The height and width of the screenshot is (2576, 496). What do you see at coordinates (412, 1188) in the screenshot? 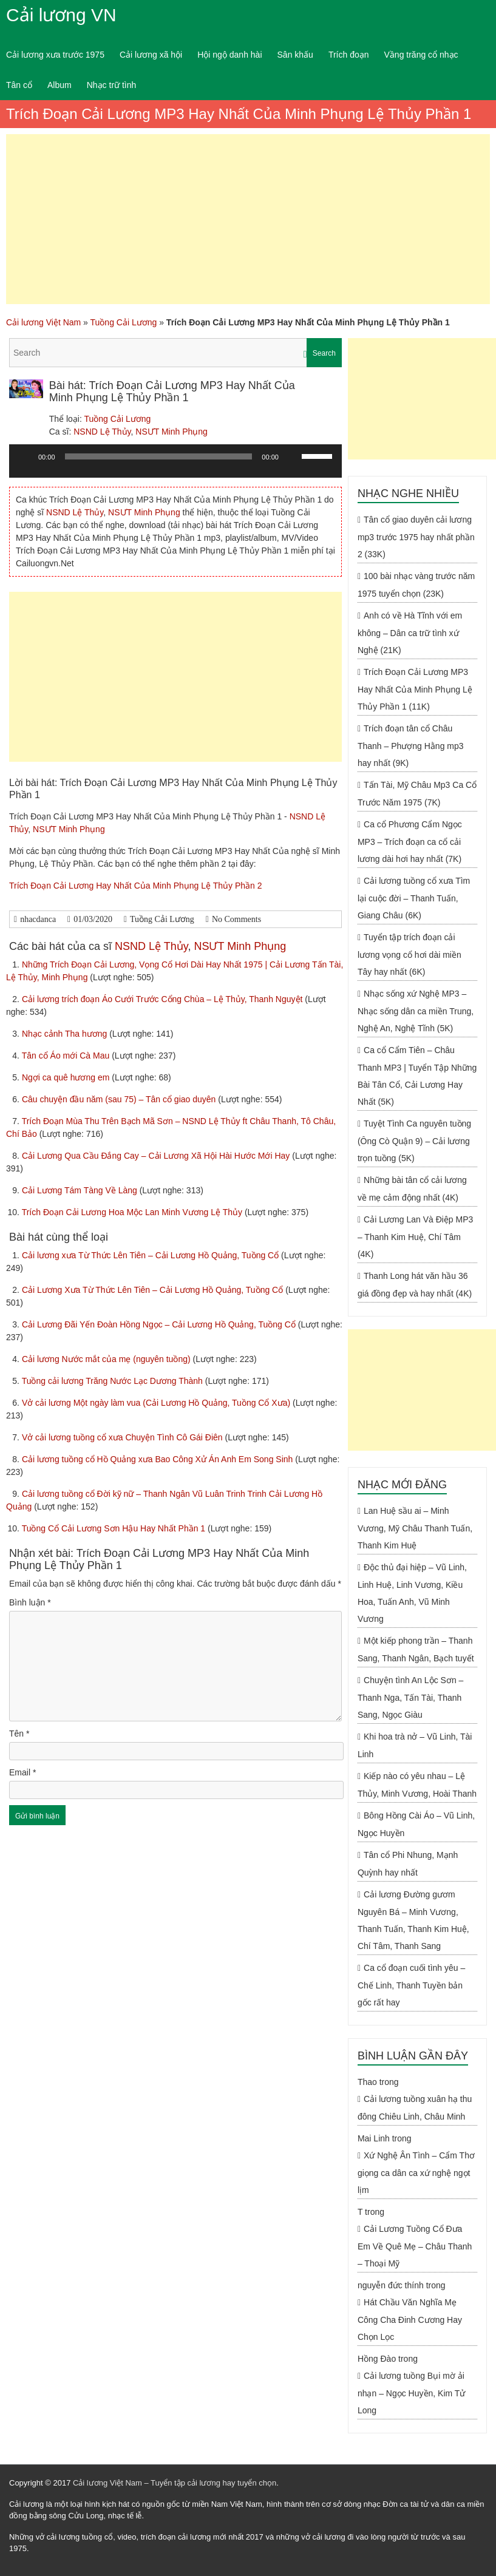
I see `Những bài tân cổ cải lương về mẹ cảm động nhất (4K)` at bounding box center [412, 1188].